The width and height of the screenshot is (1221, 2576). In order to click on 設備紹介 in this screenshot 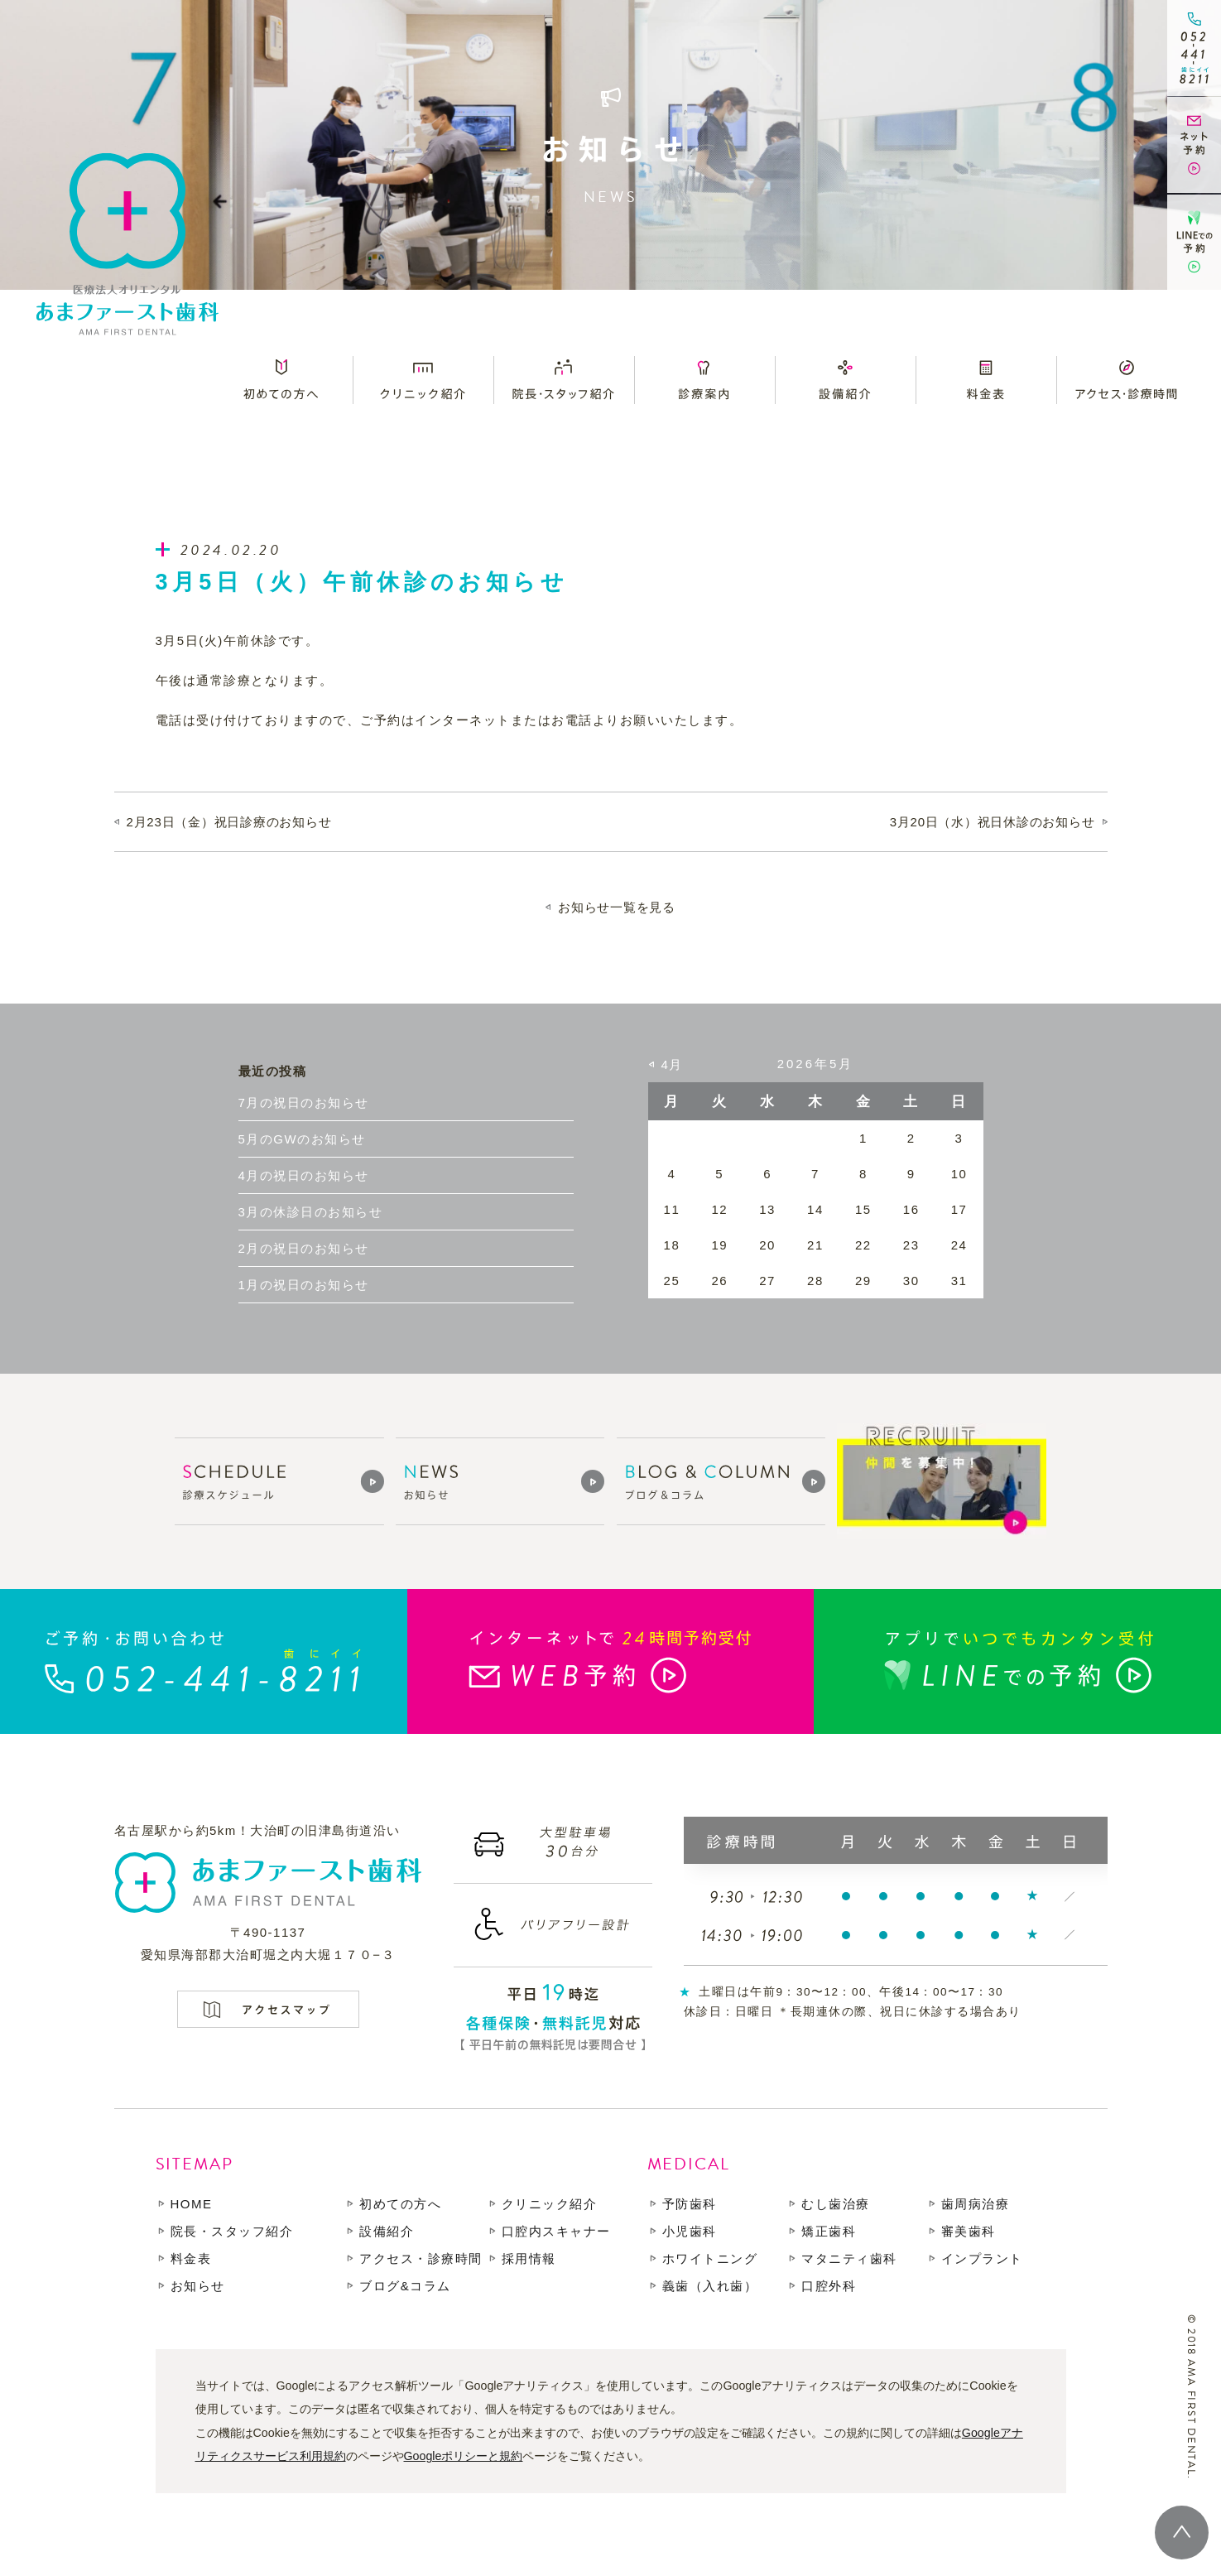, I will do `click(386, 2231)`.